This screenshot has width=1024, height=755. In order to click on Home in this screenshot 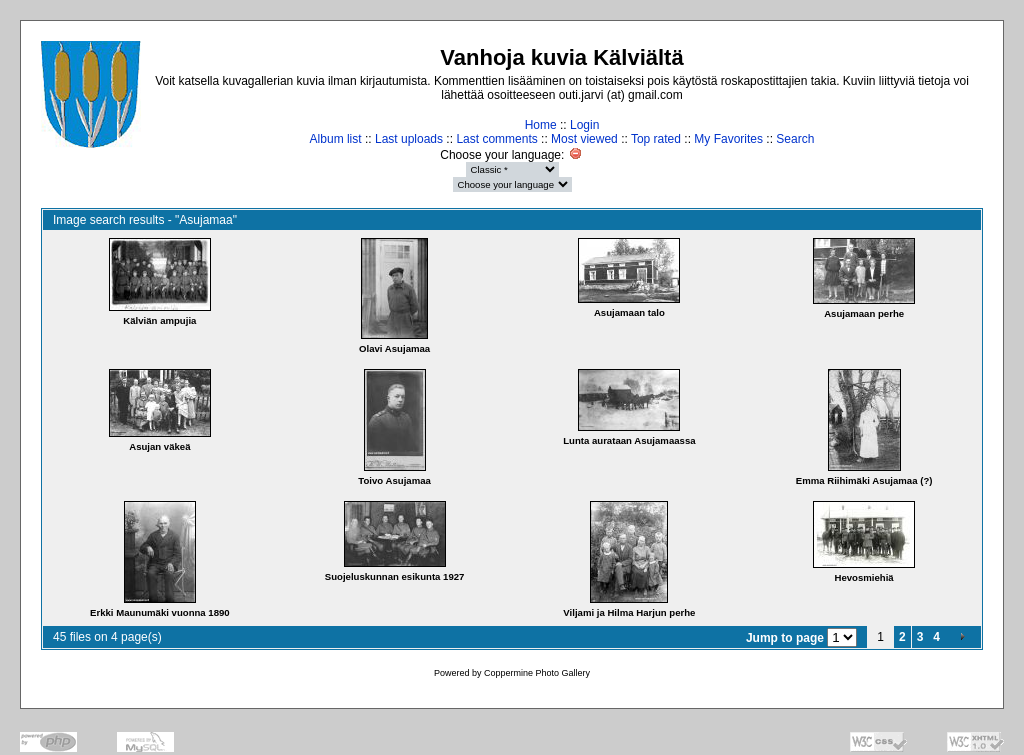, I will do `click(541, 125)`.